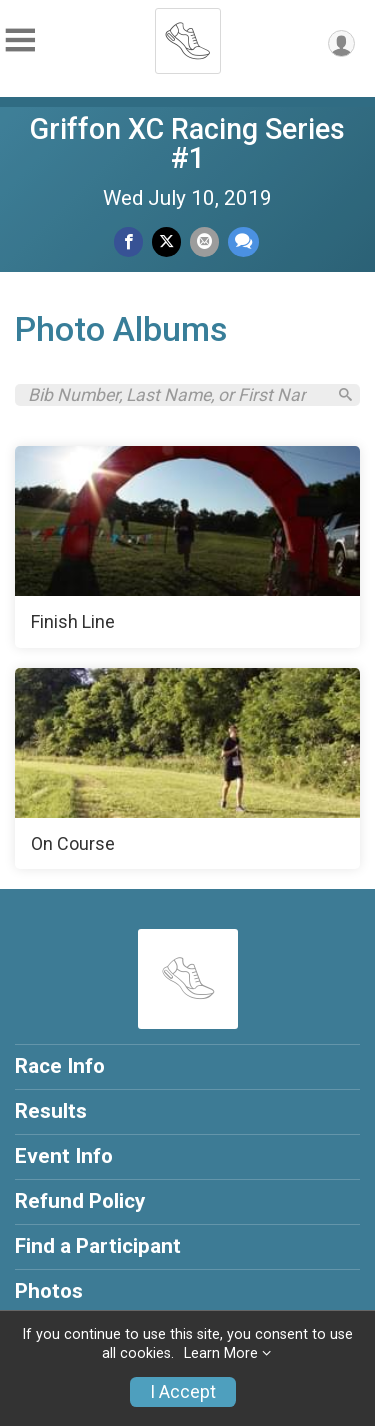  Describe the element at coordinates (64, 1156) in the screenshot. I see `Event Info` at that location.